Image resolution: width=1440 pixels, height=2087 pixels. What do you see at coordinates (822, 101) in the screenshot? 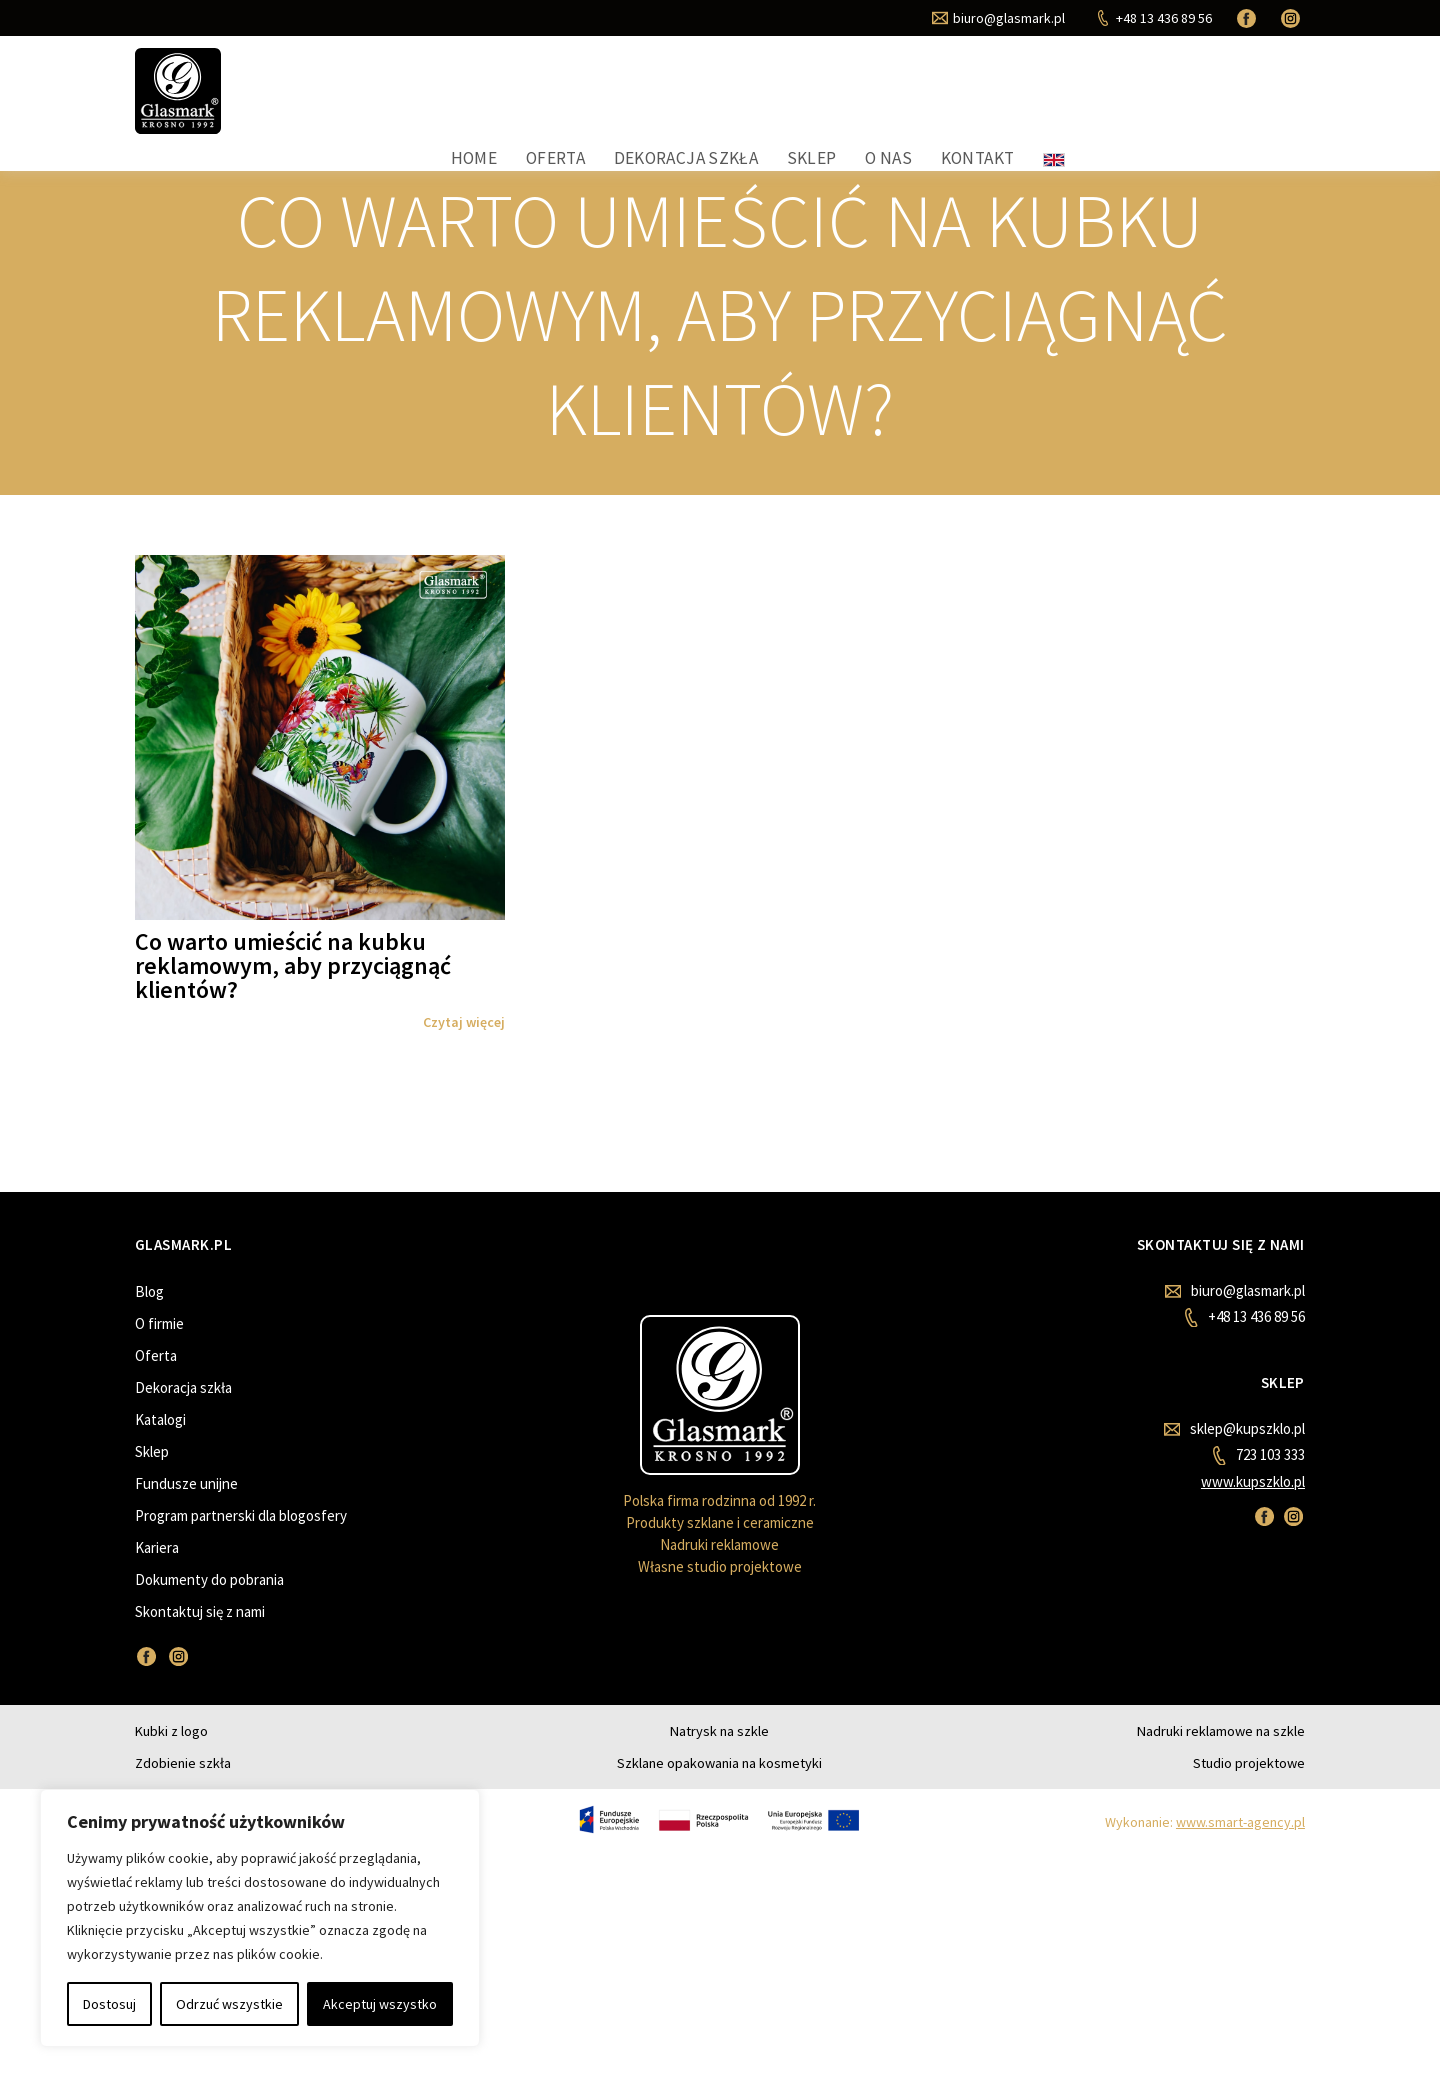
I see `Oferta` at bounding box center [822, 101].